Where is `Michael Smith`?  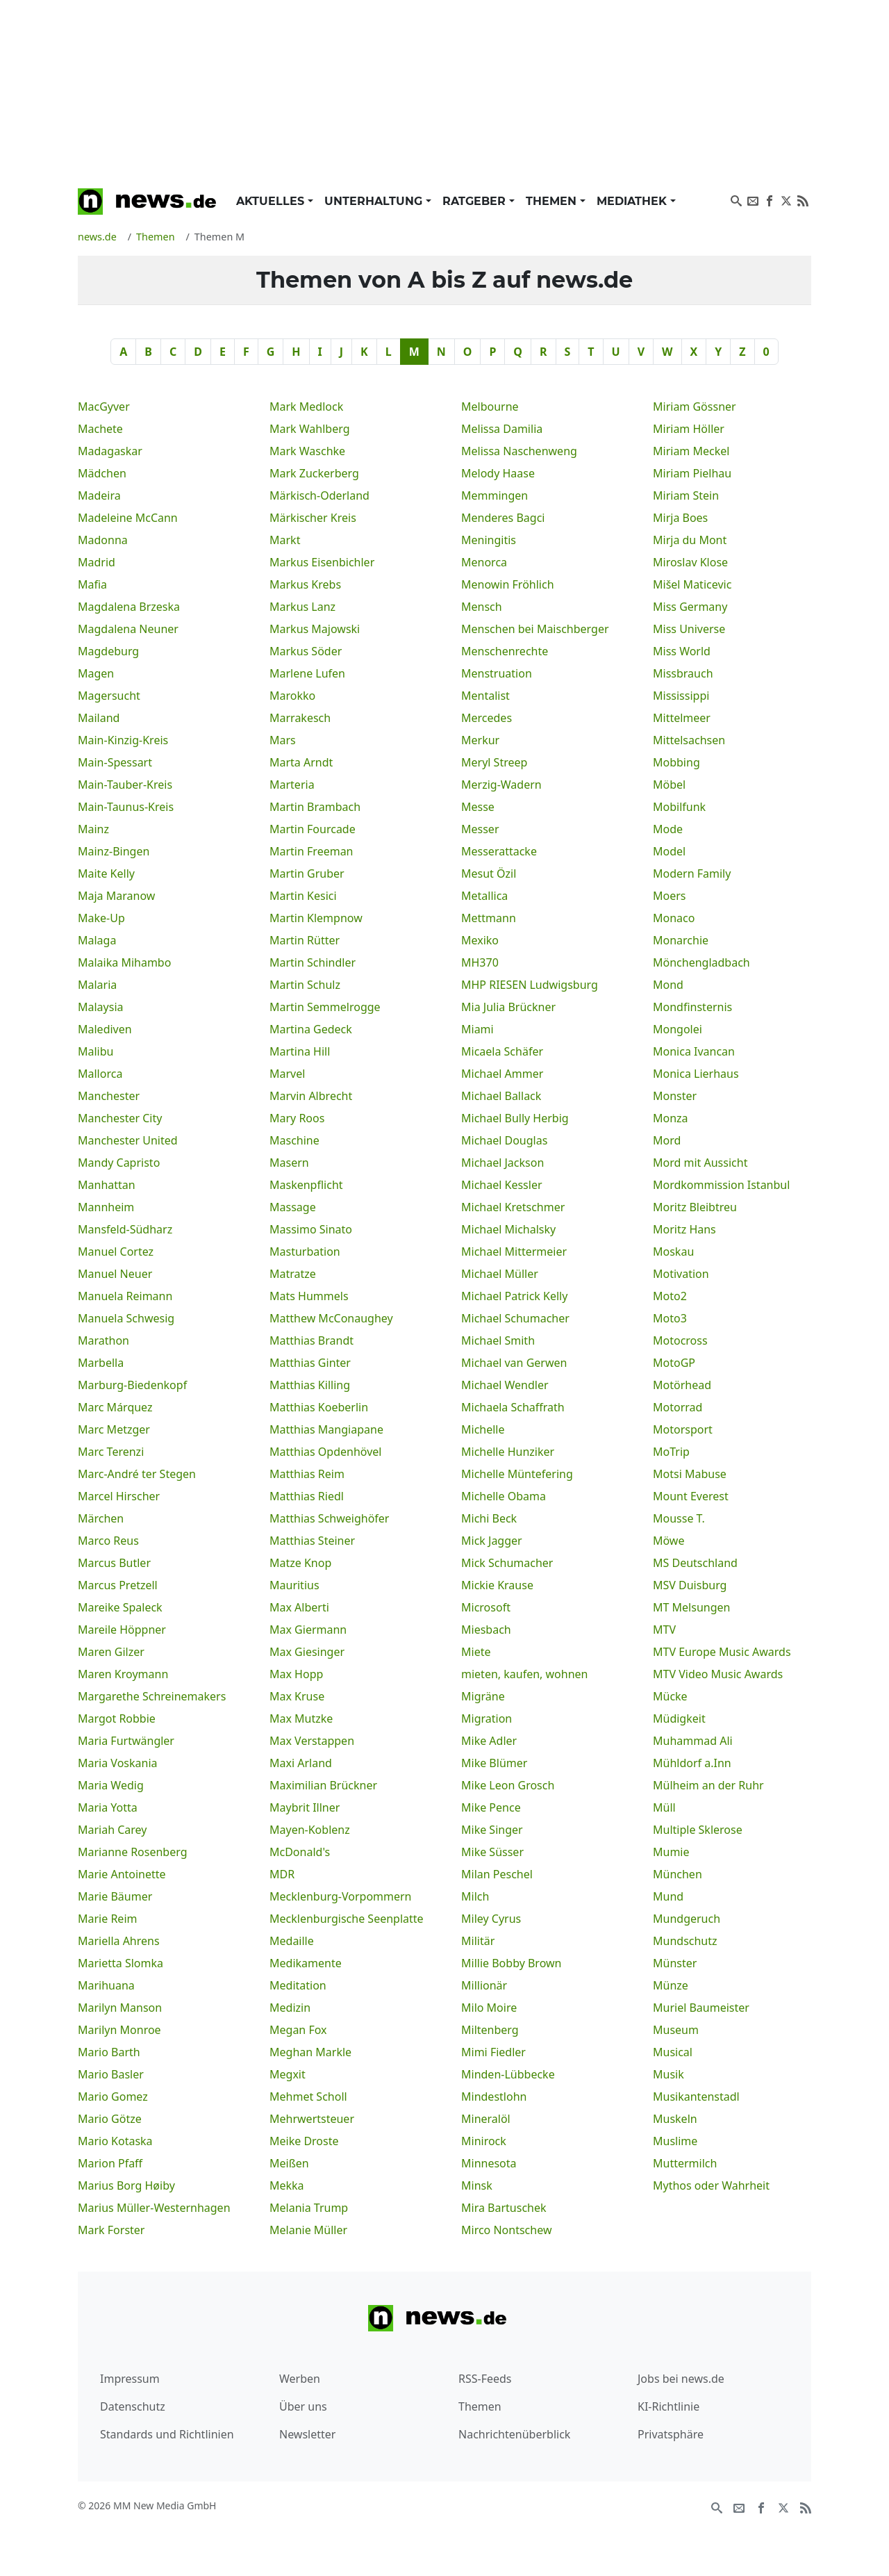
Michael Smith is located at coordinates (498, 1340).